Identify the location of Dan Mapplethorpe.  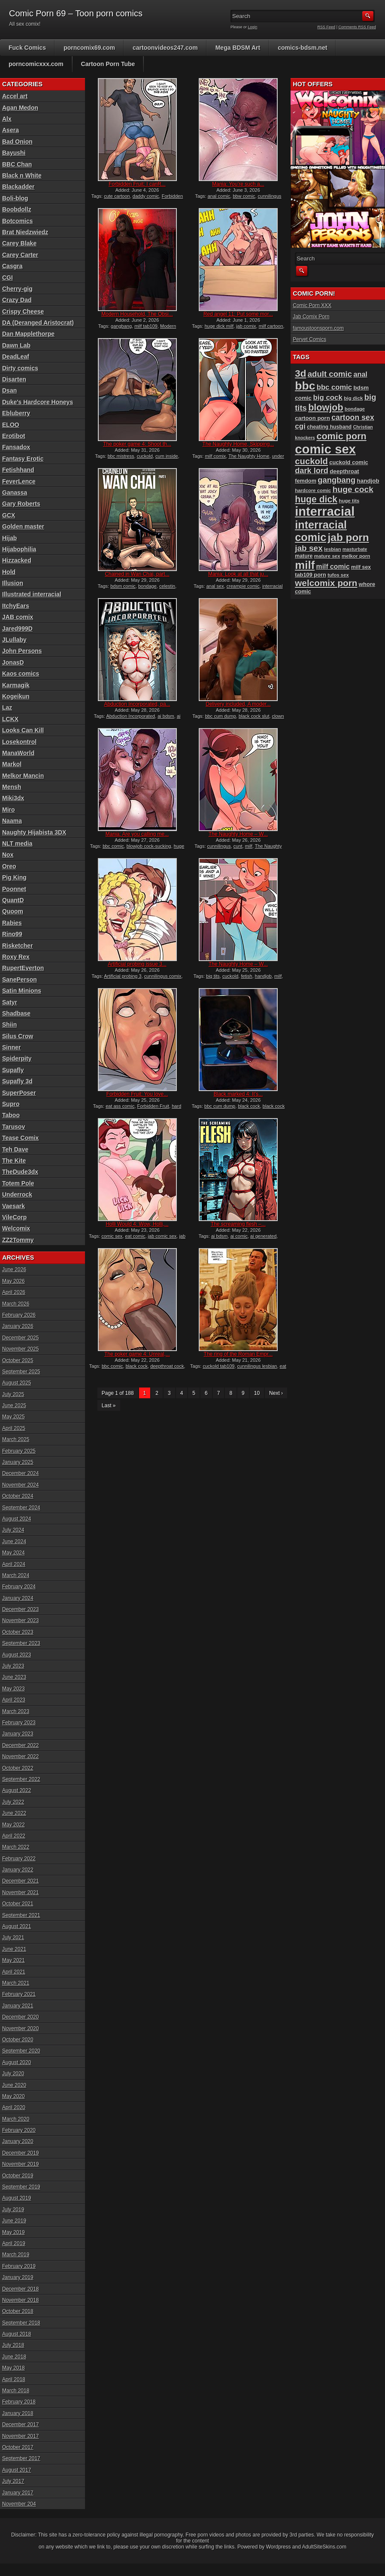
(28, 333).